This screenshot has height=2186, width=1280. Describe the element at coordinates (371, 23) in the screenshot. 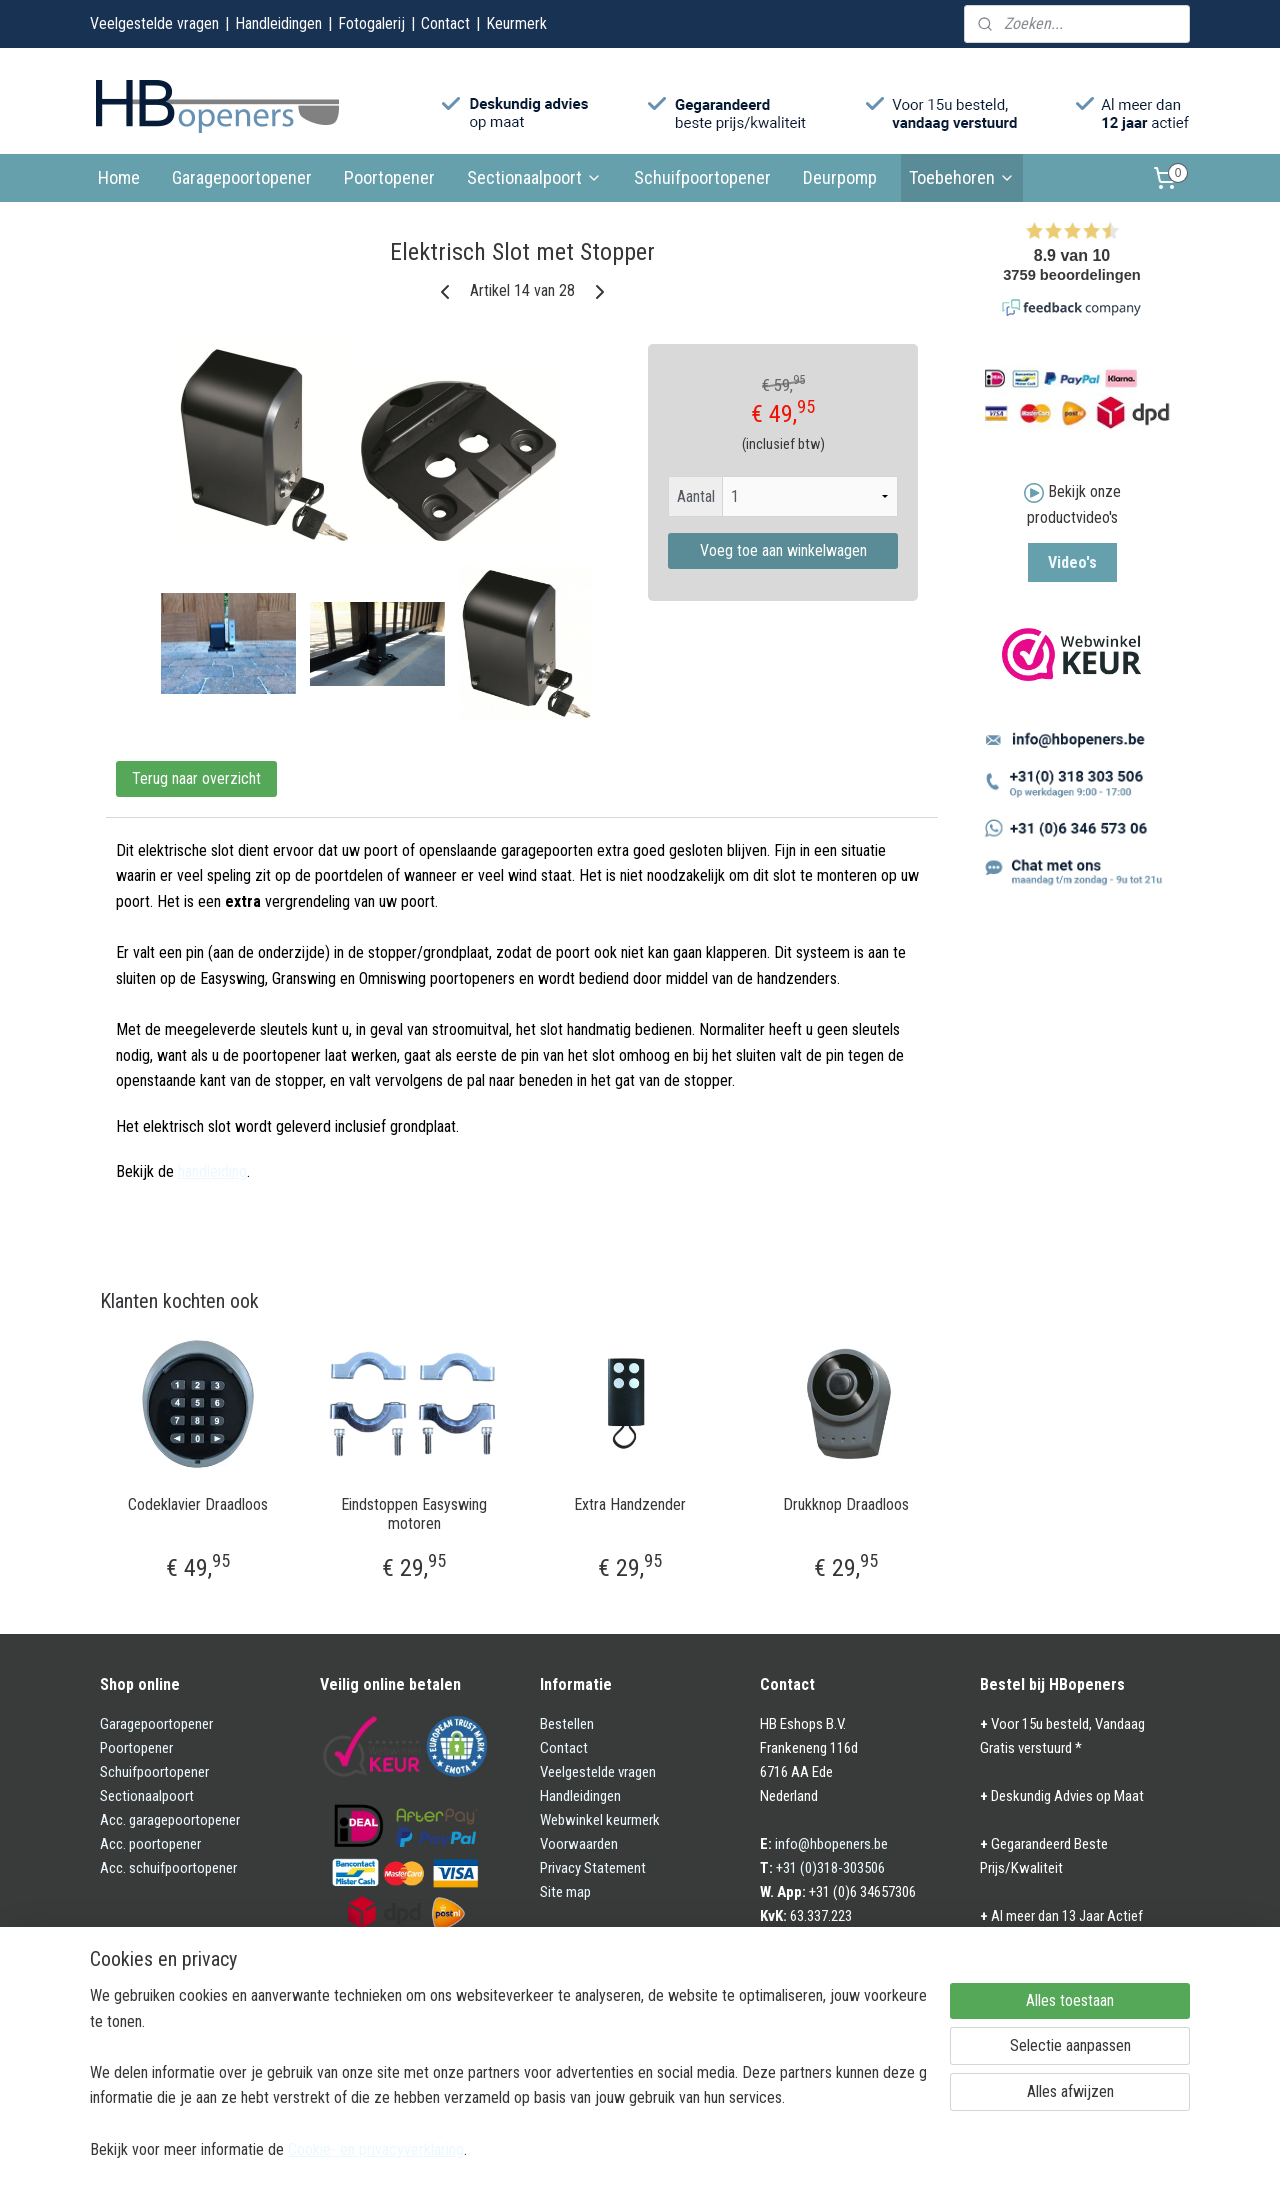

I see `Fotogalerij` at that location.